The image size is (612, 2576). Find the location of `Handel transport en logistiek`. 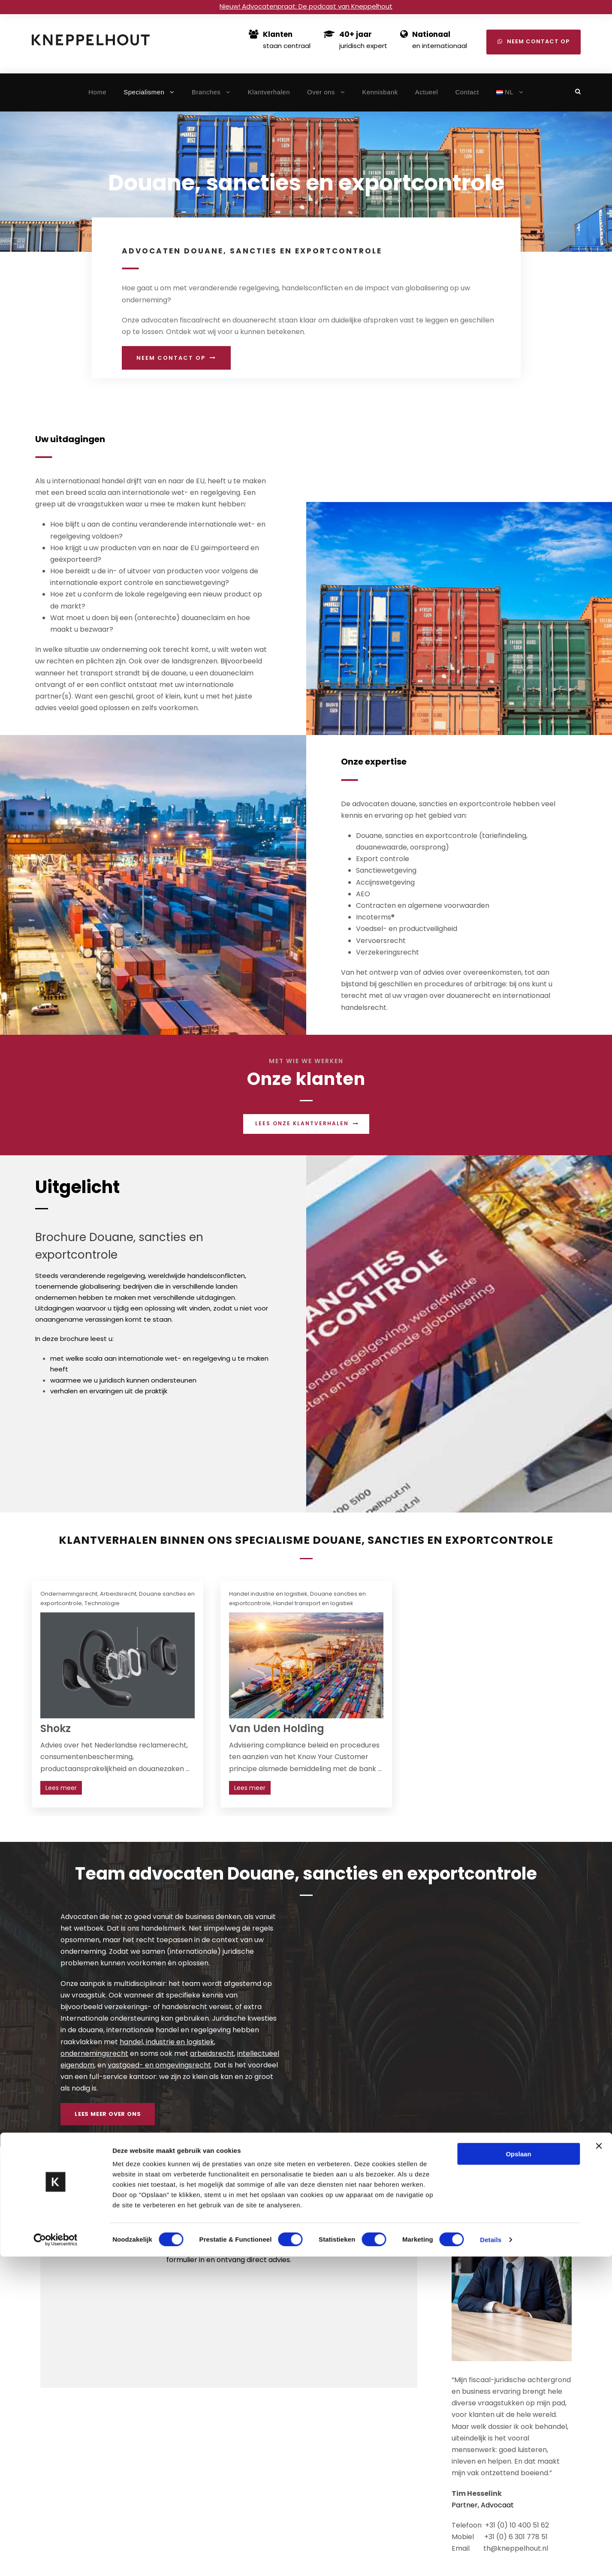

Handel transport en logistiek is located at coordinates (313, 1603).